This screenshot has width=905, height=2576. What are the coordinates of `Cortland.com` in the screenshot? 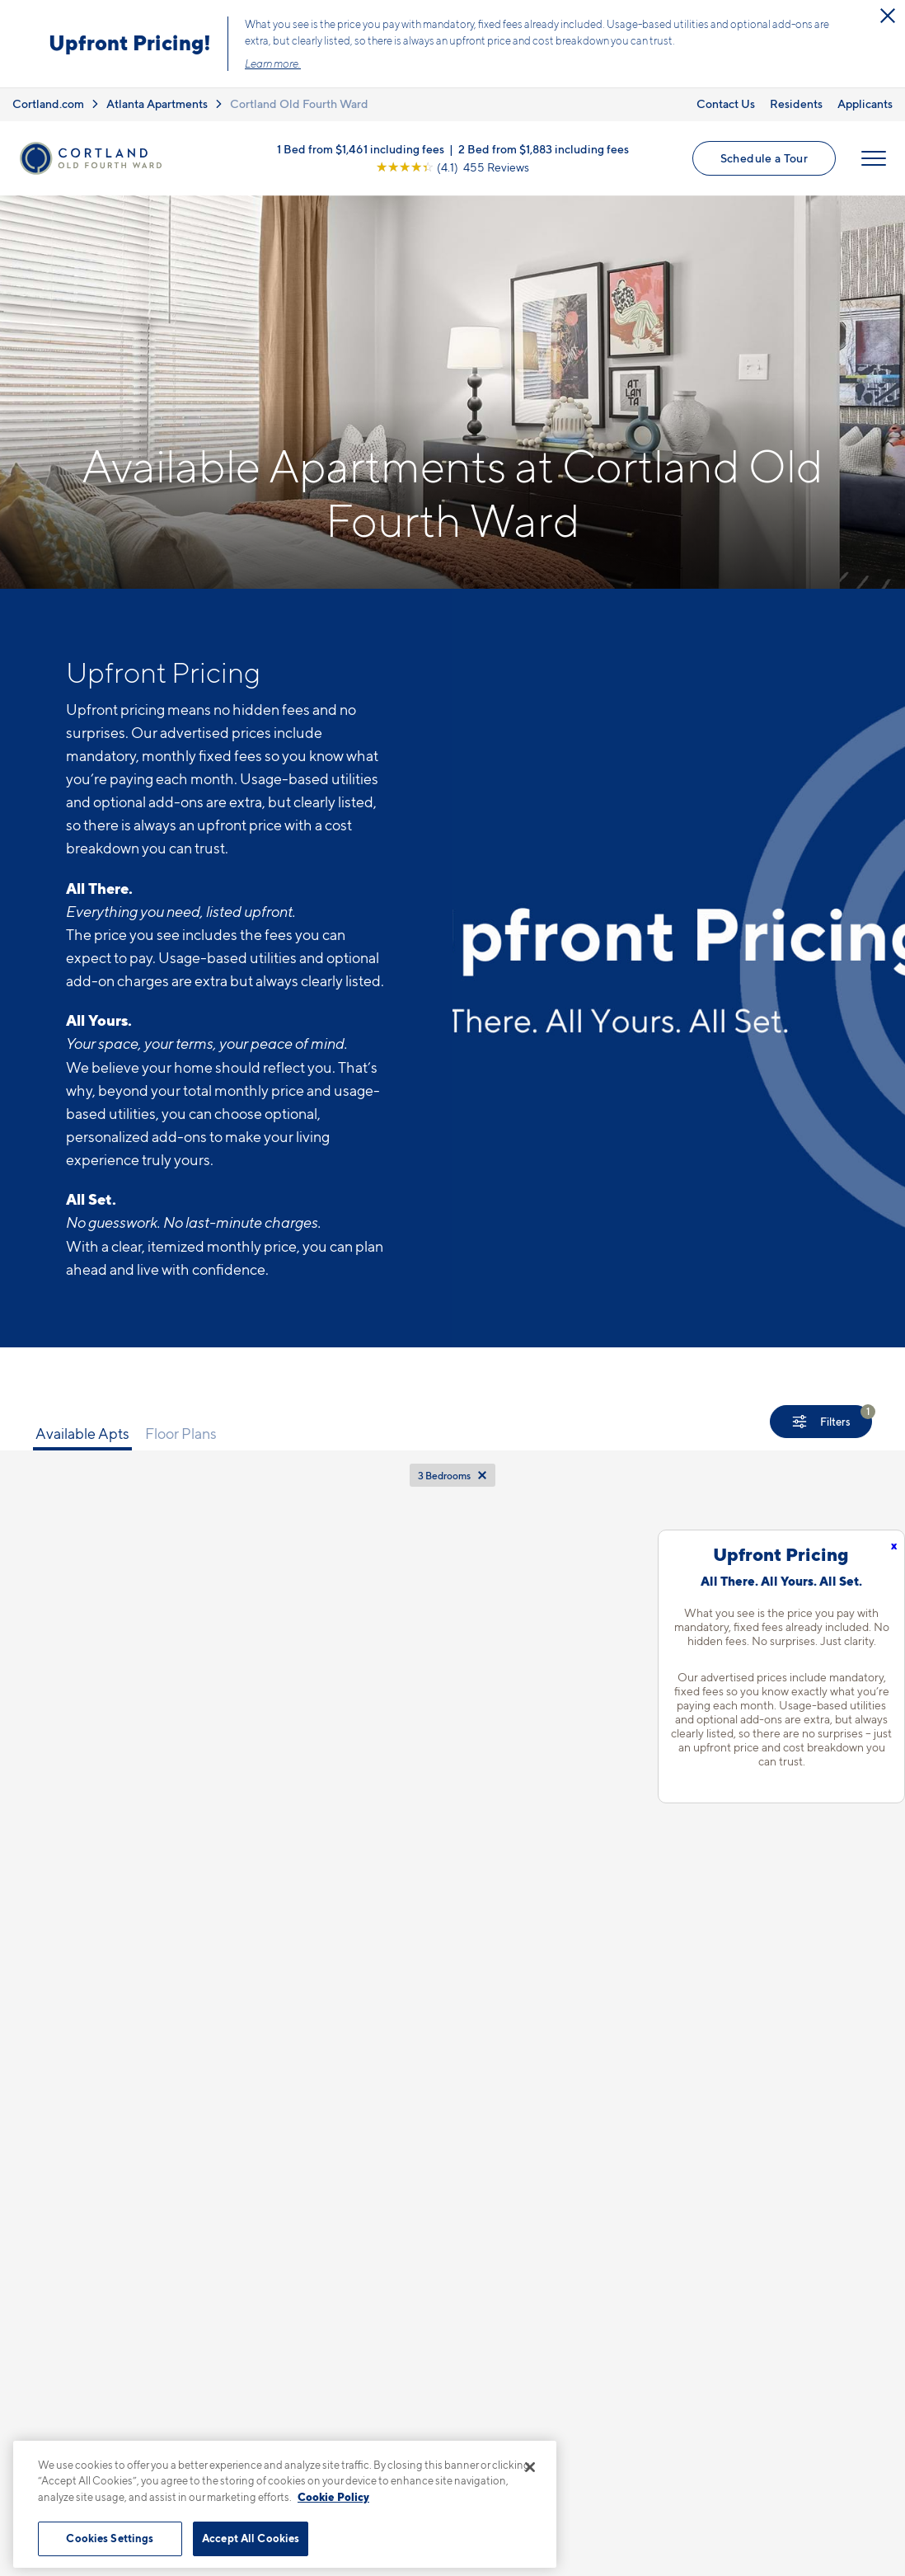 It's located at (48, 103).